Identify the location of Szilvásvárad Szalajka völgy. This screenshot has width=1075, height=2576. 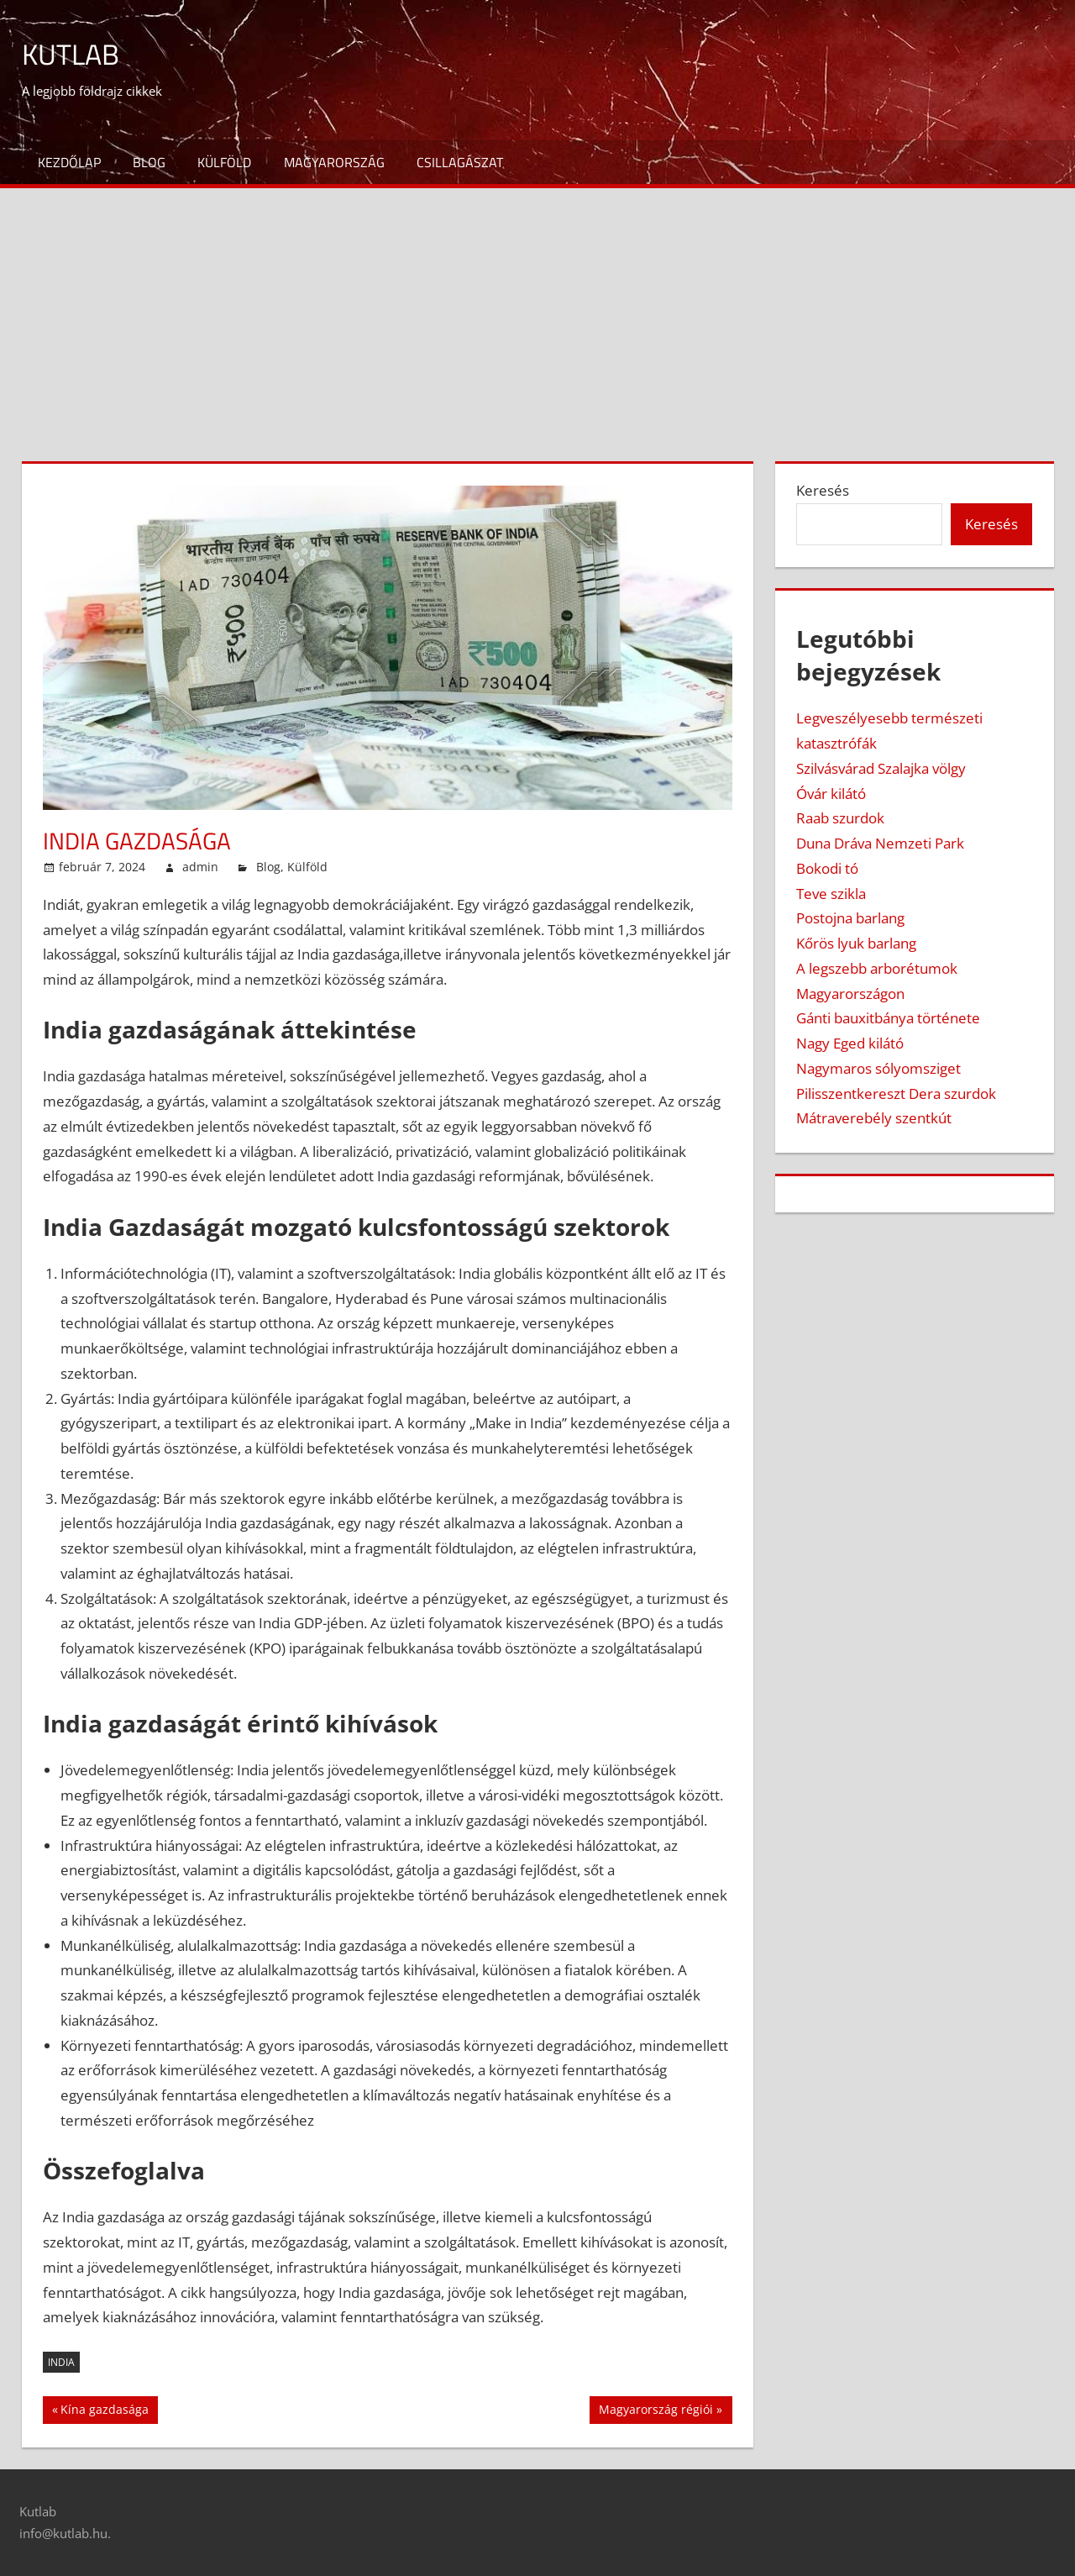
(881, 768).